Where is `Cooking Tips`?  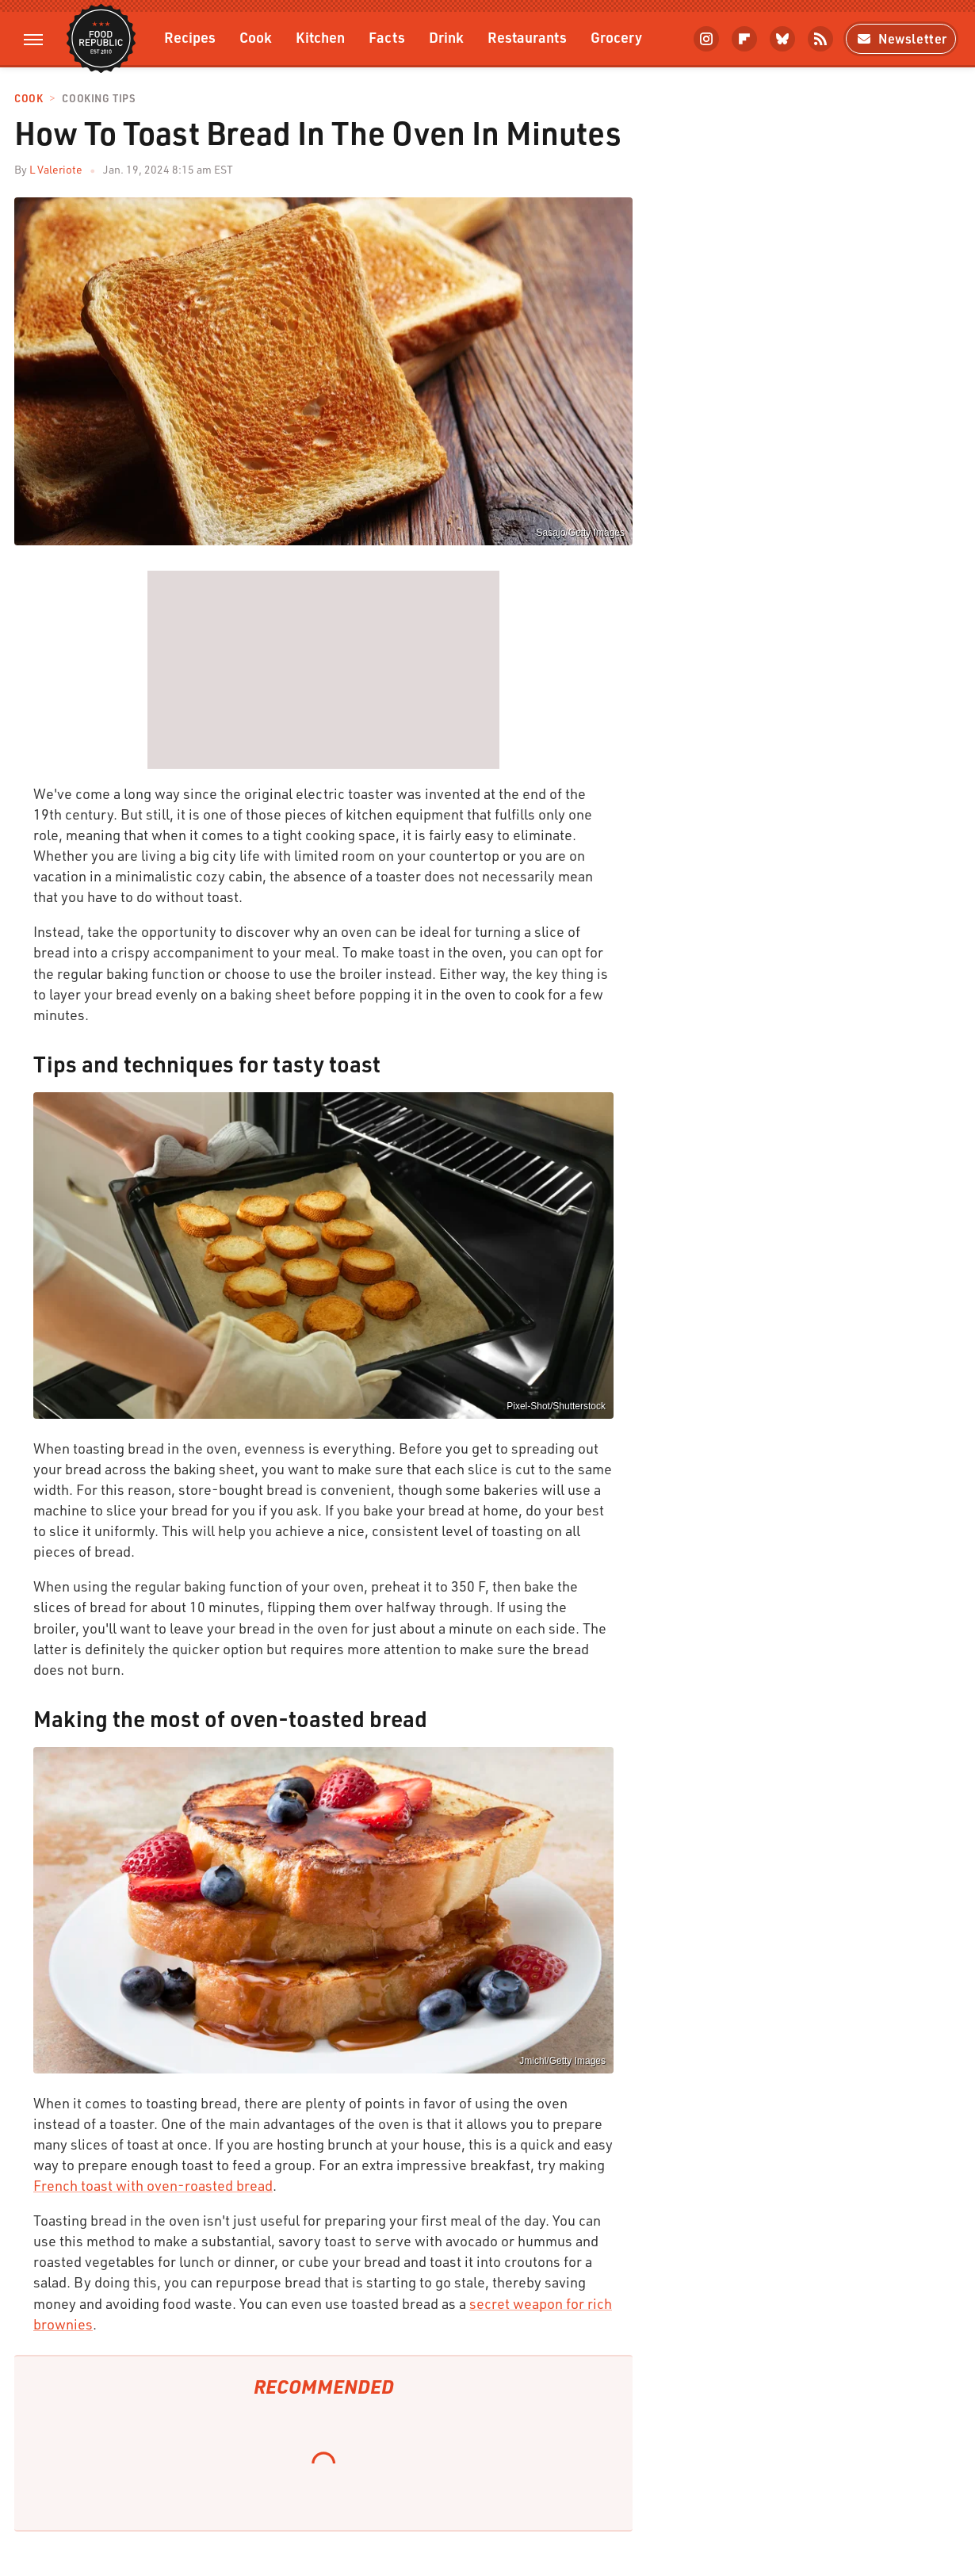
Cooking Tips is located at coordinates (98, 99).